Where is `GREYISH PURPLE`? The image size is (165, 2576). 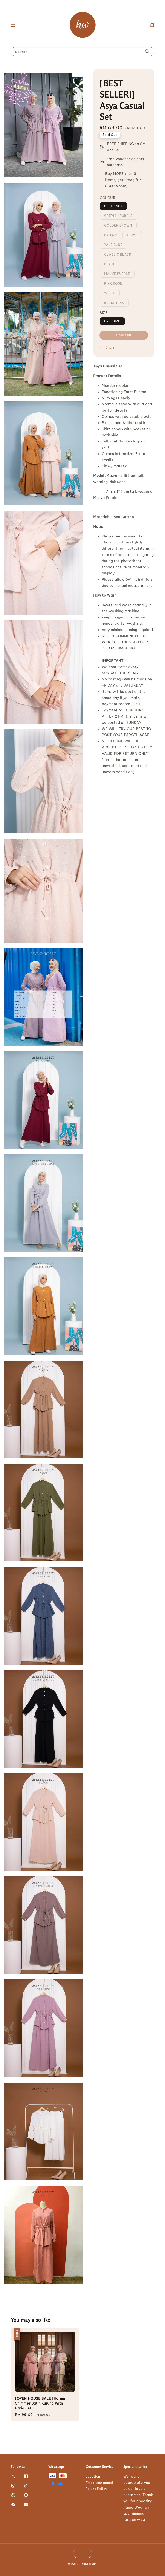
GREYISH PURPLE is located at coordinates (118, 216).